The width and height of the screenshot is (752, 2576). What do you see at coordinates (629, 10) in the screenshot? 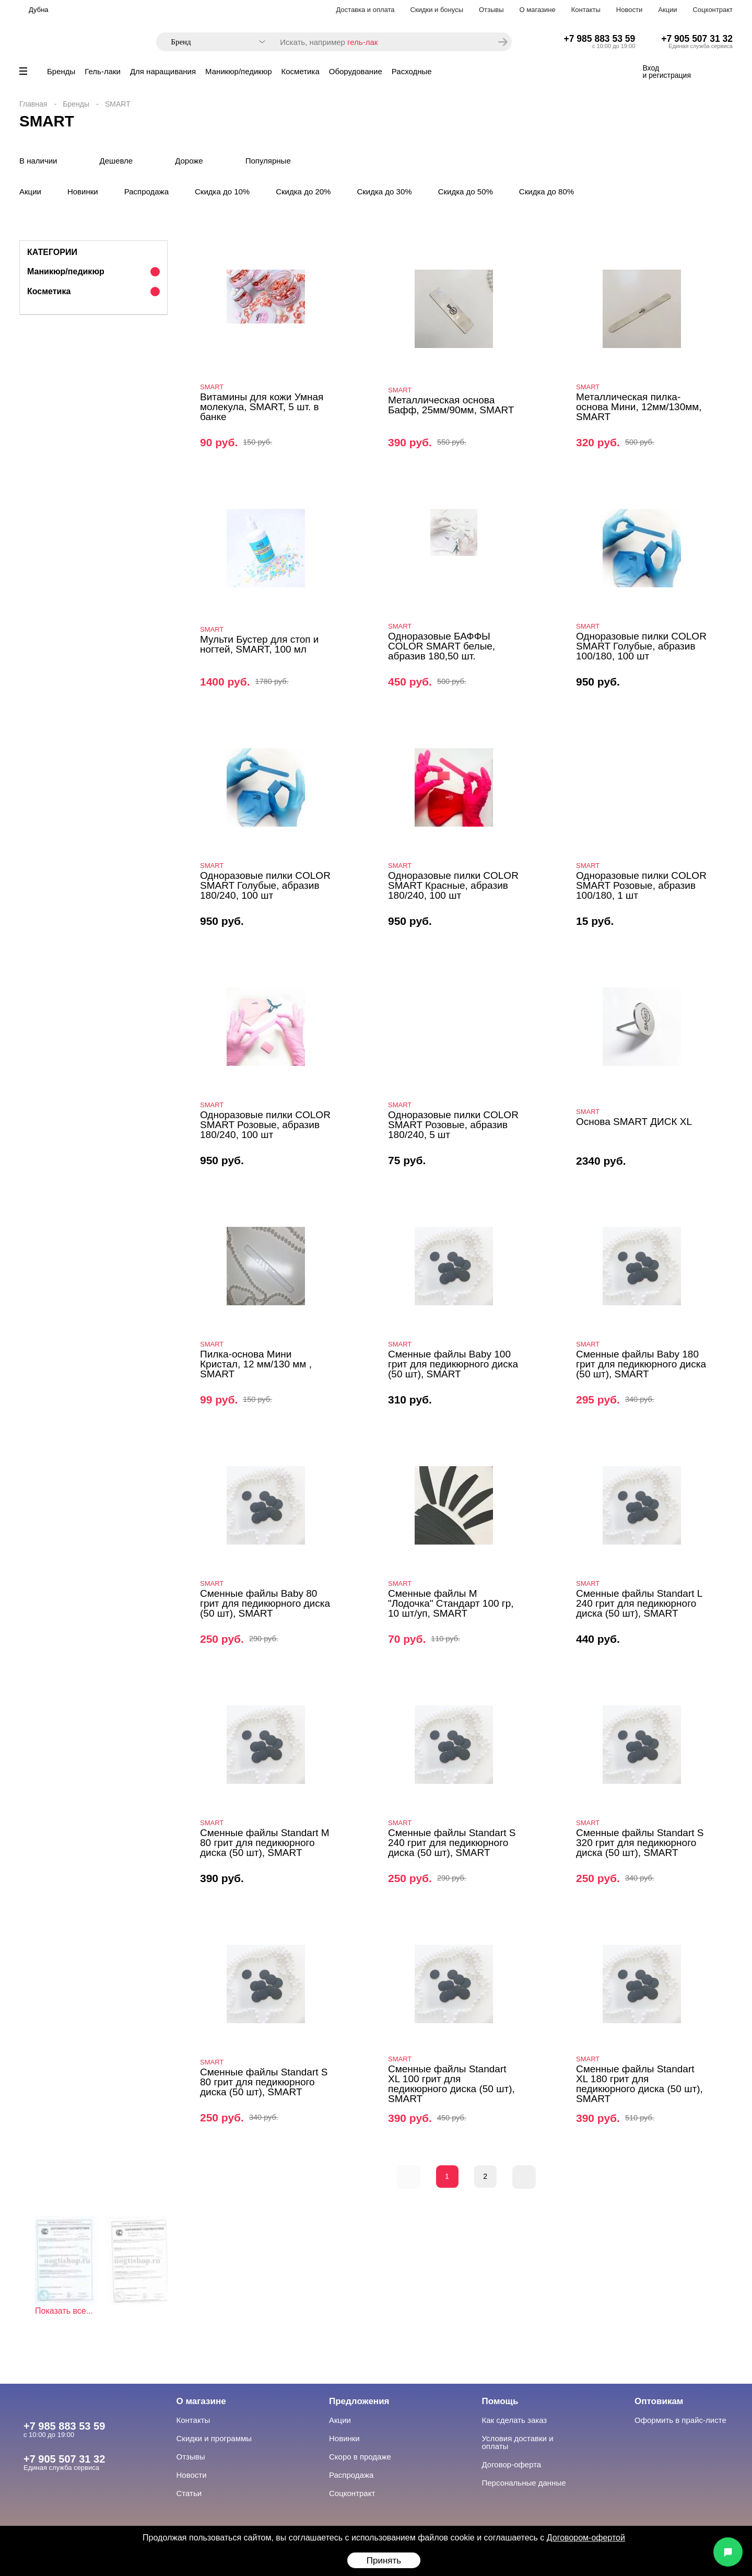
I see `Новости` at bounding box center [629, 10].